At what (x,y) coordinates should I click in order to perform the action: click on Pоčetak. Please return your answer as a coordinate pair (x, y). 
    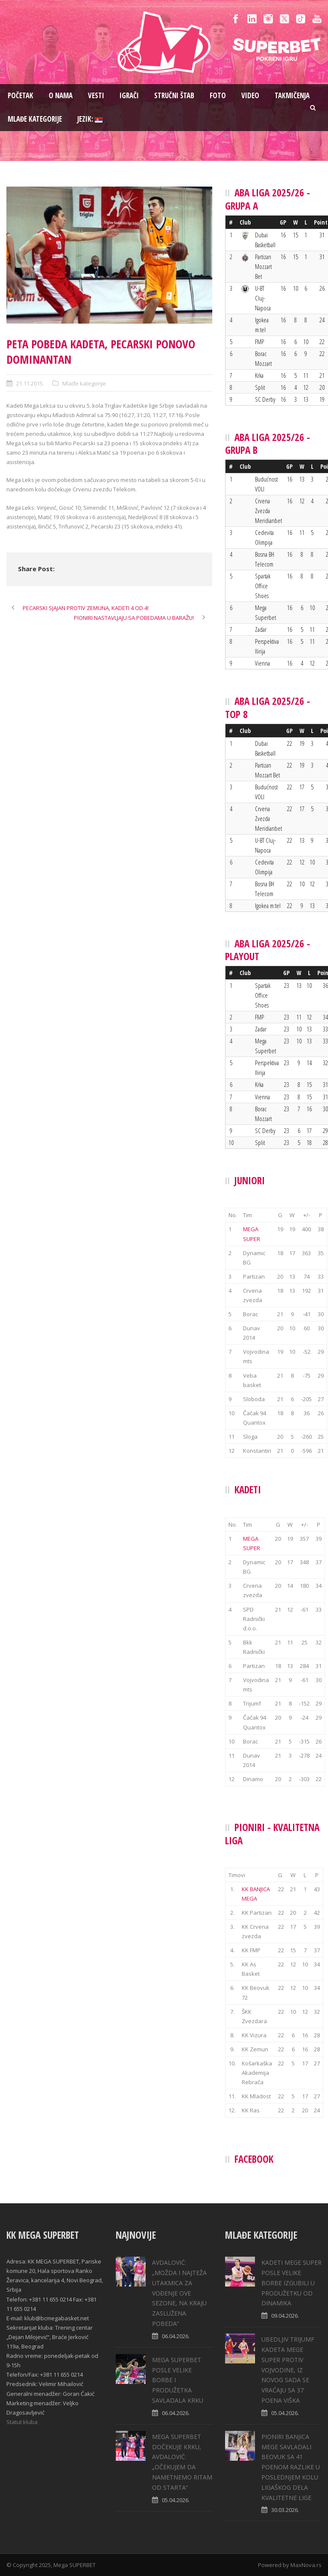
    Looking at the image, I should click on (20, 95).